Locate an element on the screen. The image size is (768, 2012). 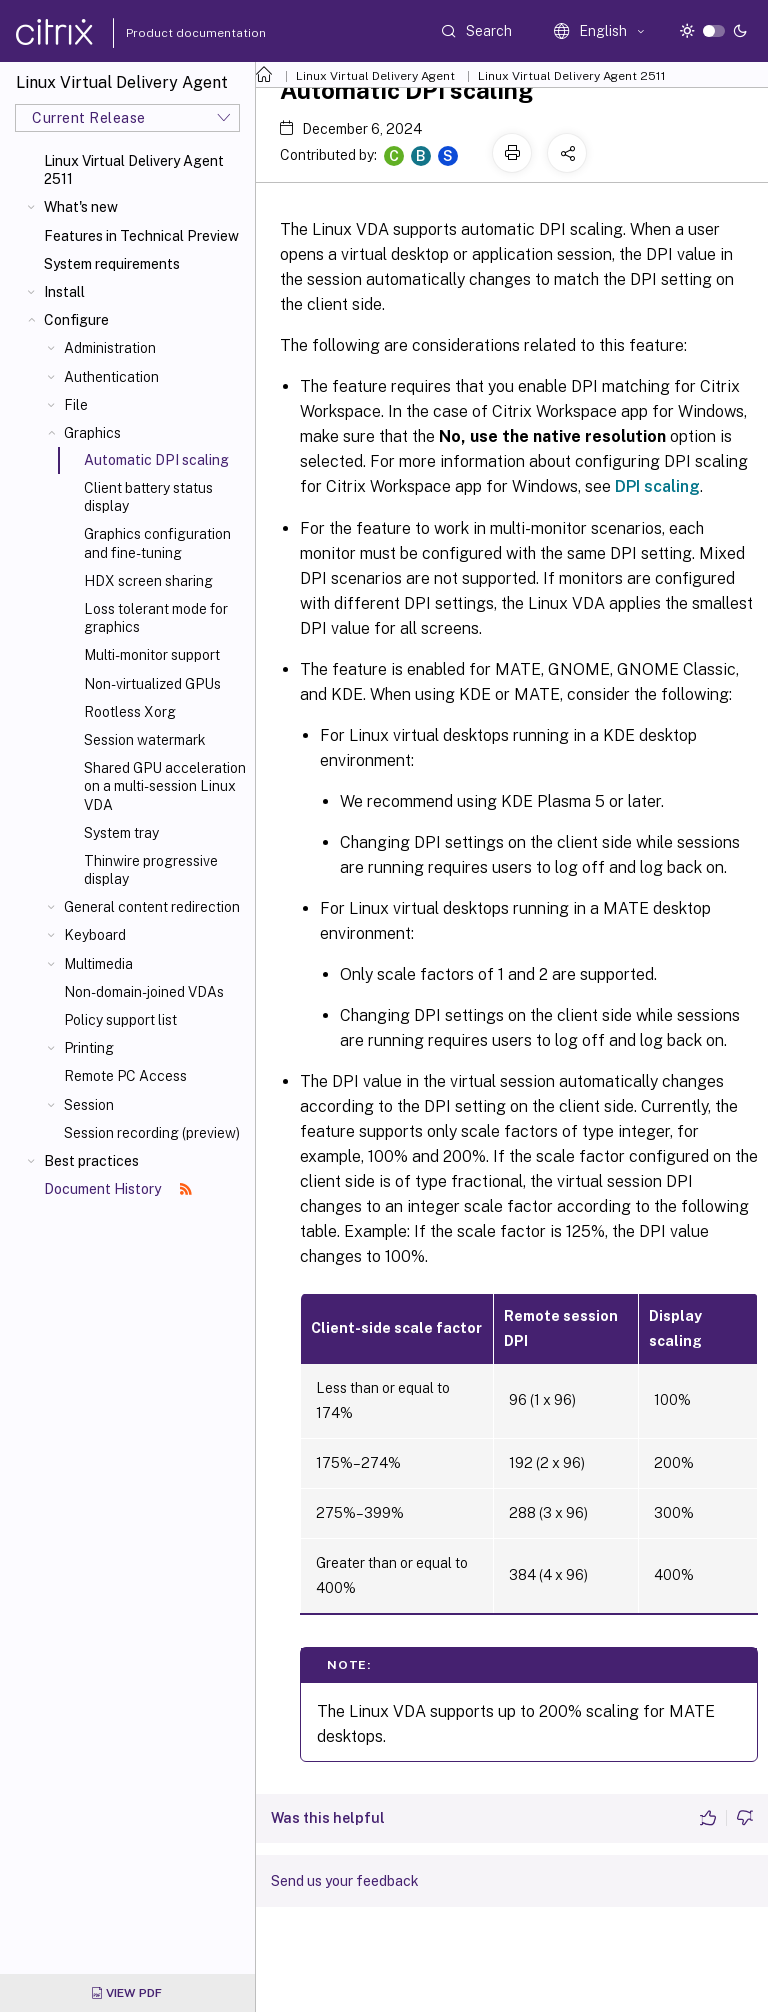
Printing is located at coordinates (89, 1048).